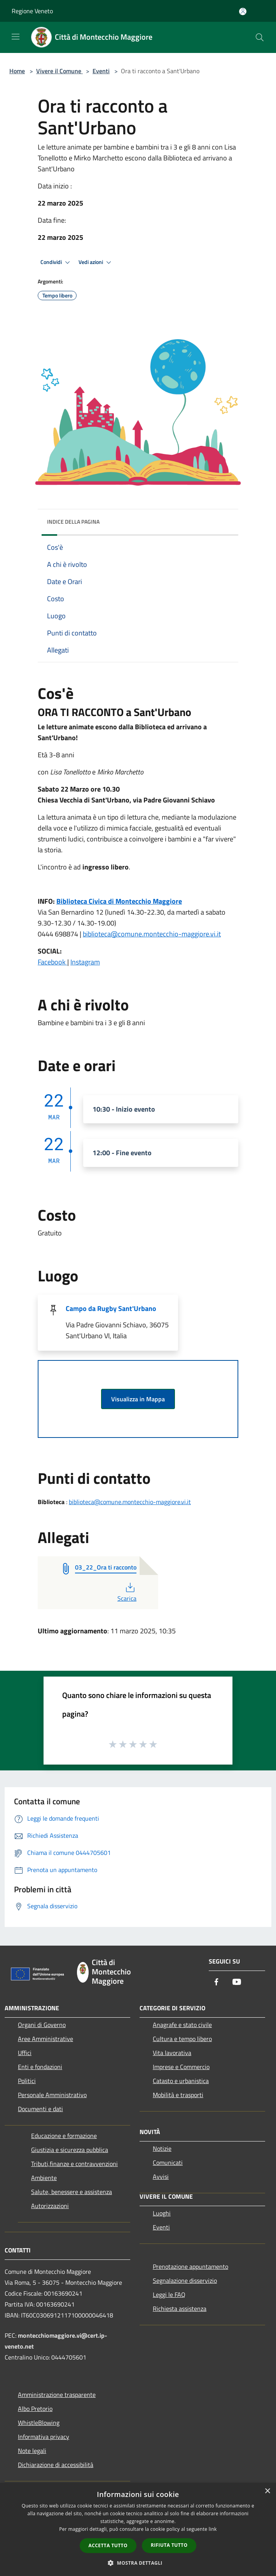 Image resolution: width=276 pixels, height=2576 pixels. What do you see at coordinates (169, 2545) in the screenshot?
I see `Rifiuta tutto [button]` at bounding box center [169, 2545].